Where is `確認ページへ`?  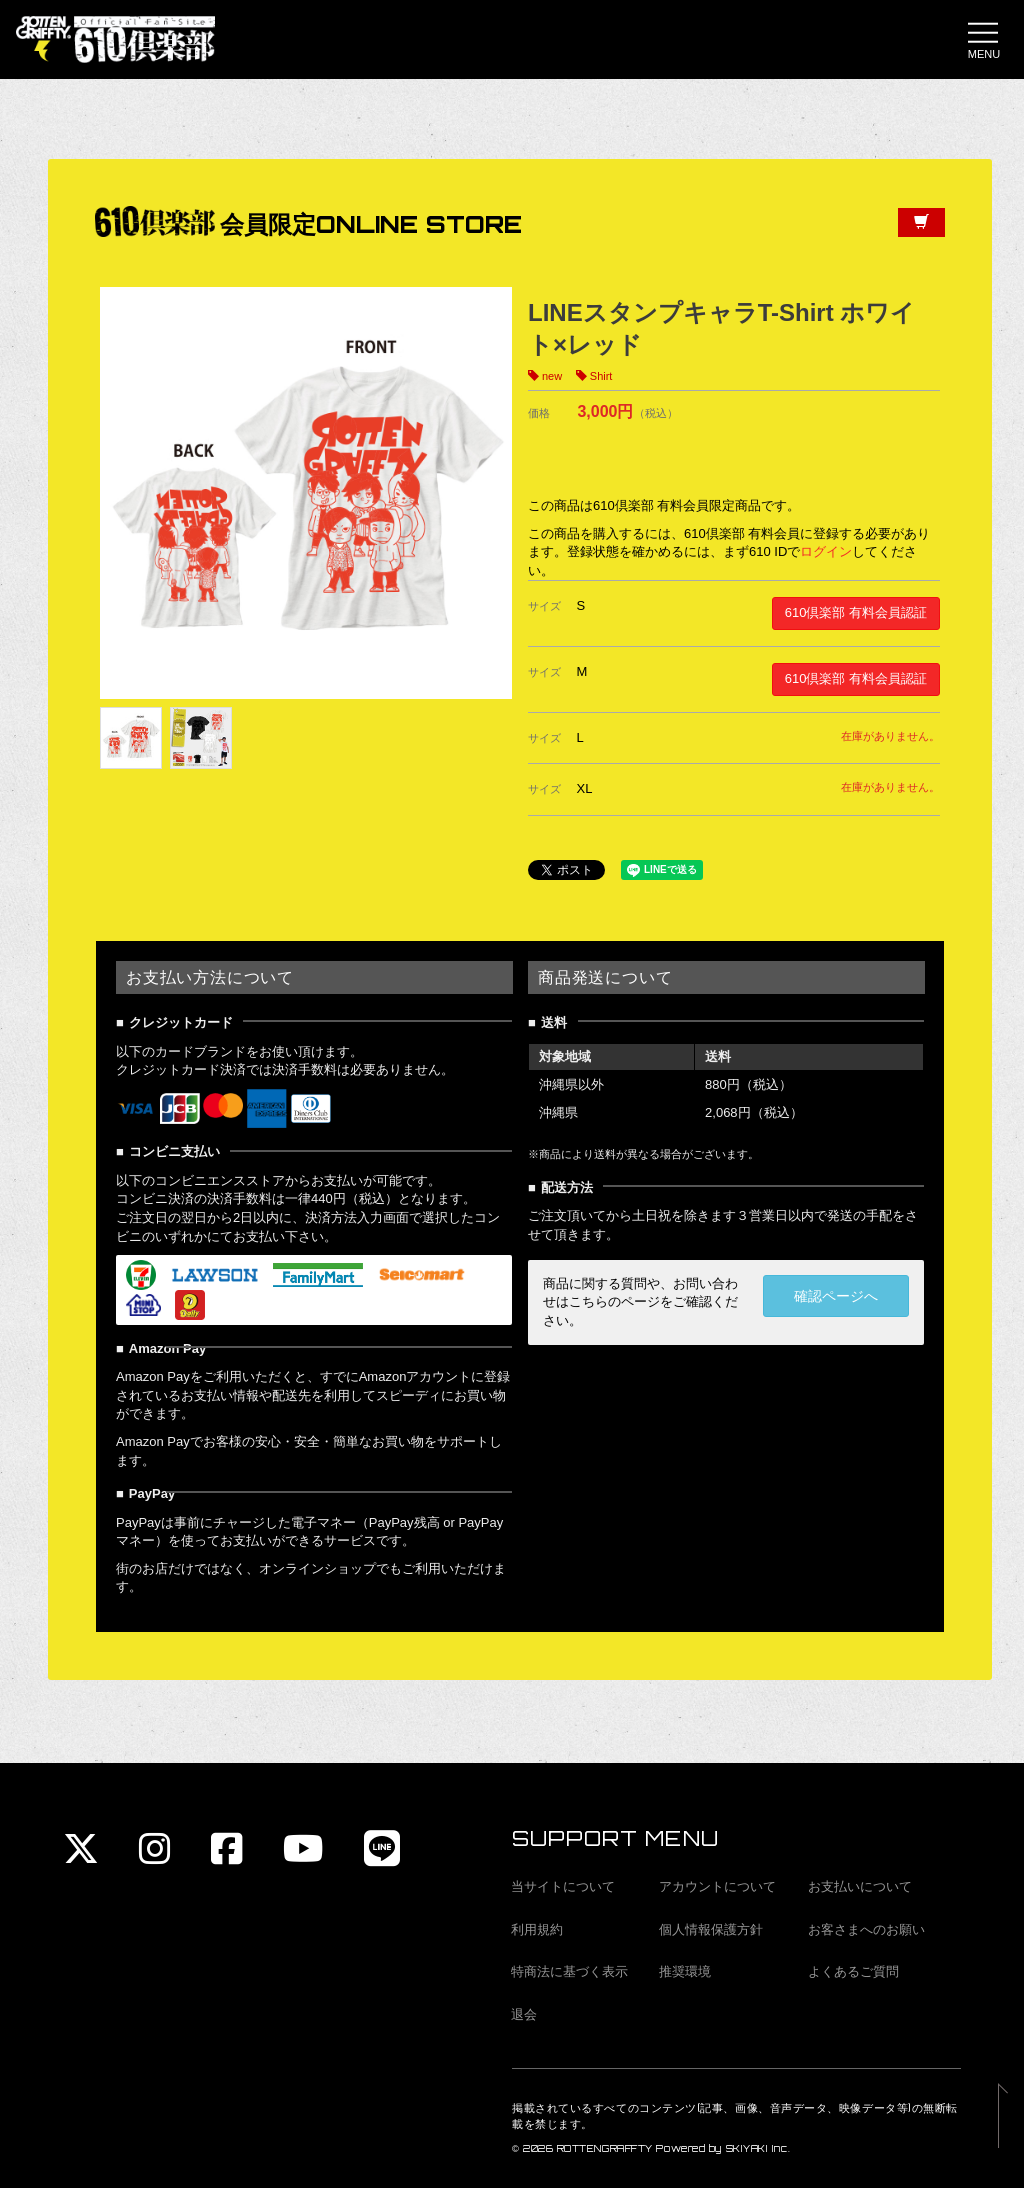 確認ページへ is located at coordinates (836, 1297).